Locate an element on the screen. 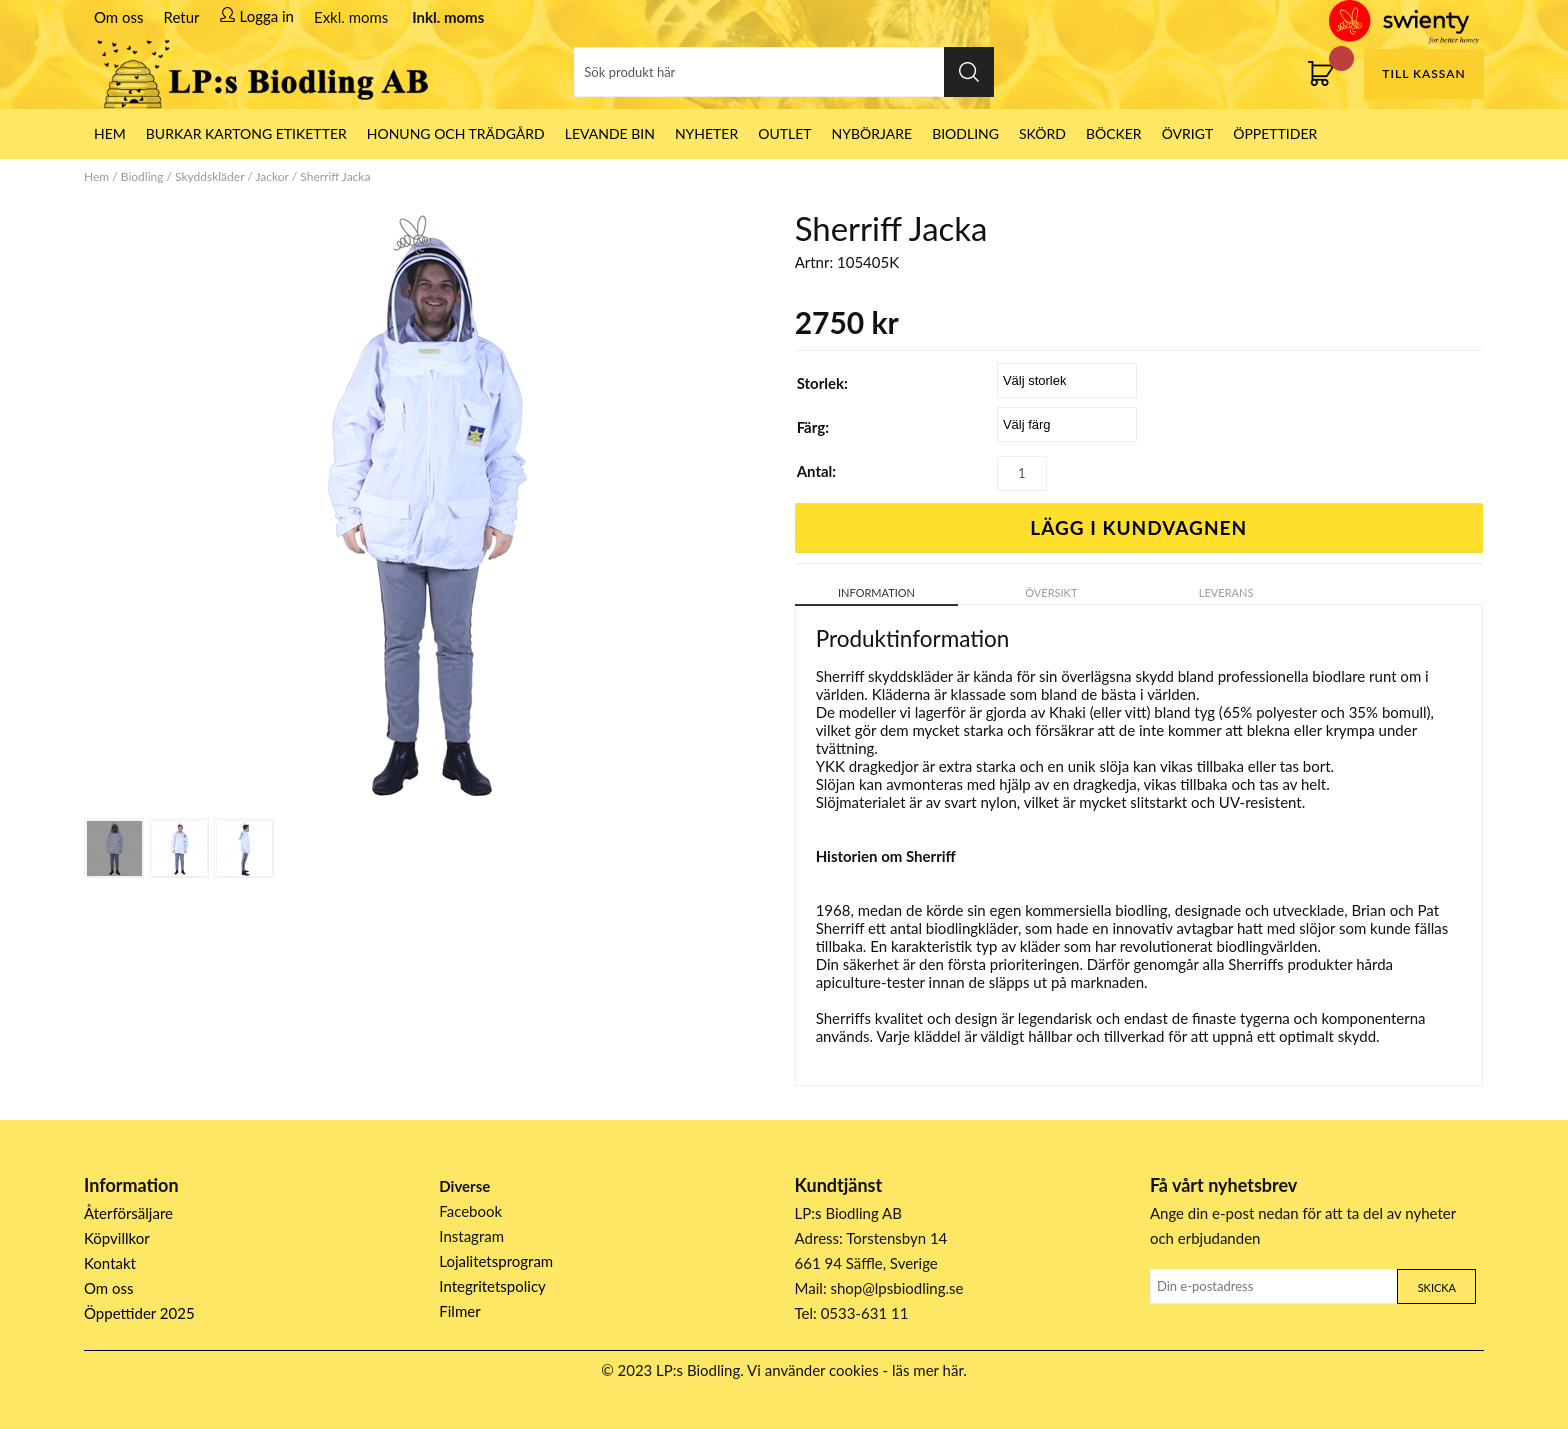 The image size is (1568, 1429). Köpvillkor is located at coordinates (117, 1238).